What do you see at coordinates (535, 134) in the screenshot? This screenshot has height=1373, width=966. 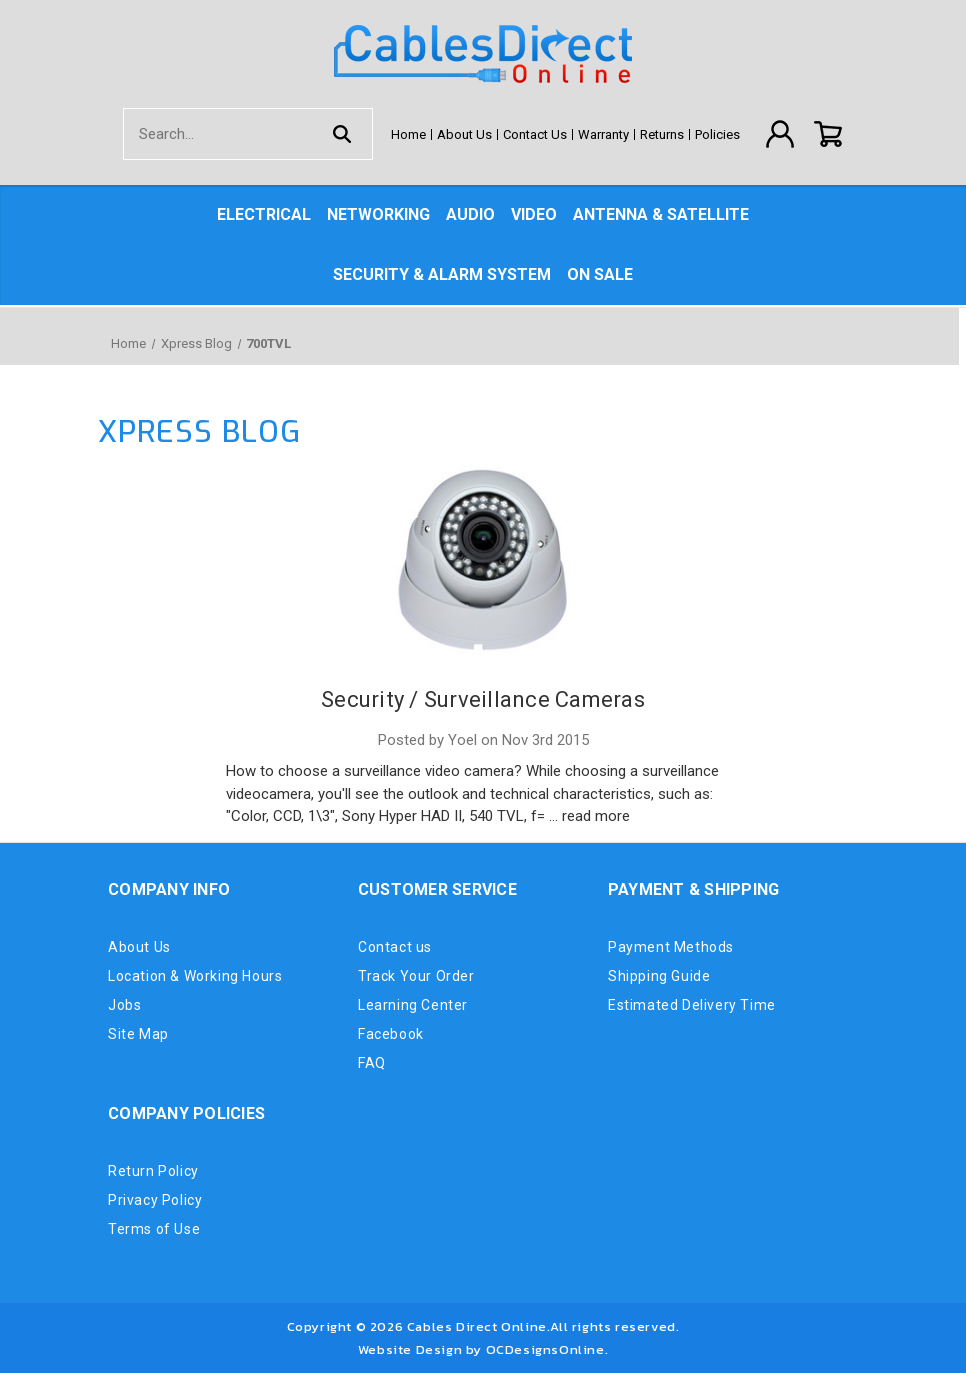 I see `Contact Us` at bounding box center [535, 134].